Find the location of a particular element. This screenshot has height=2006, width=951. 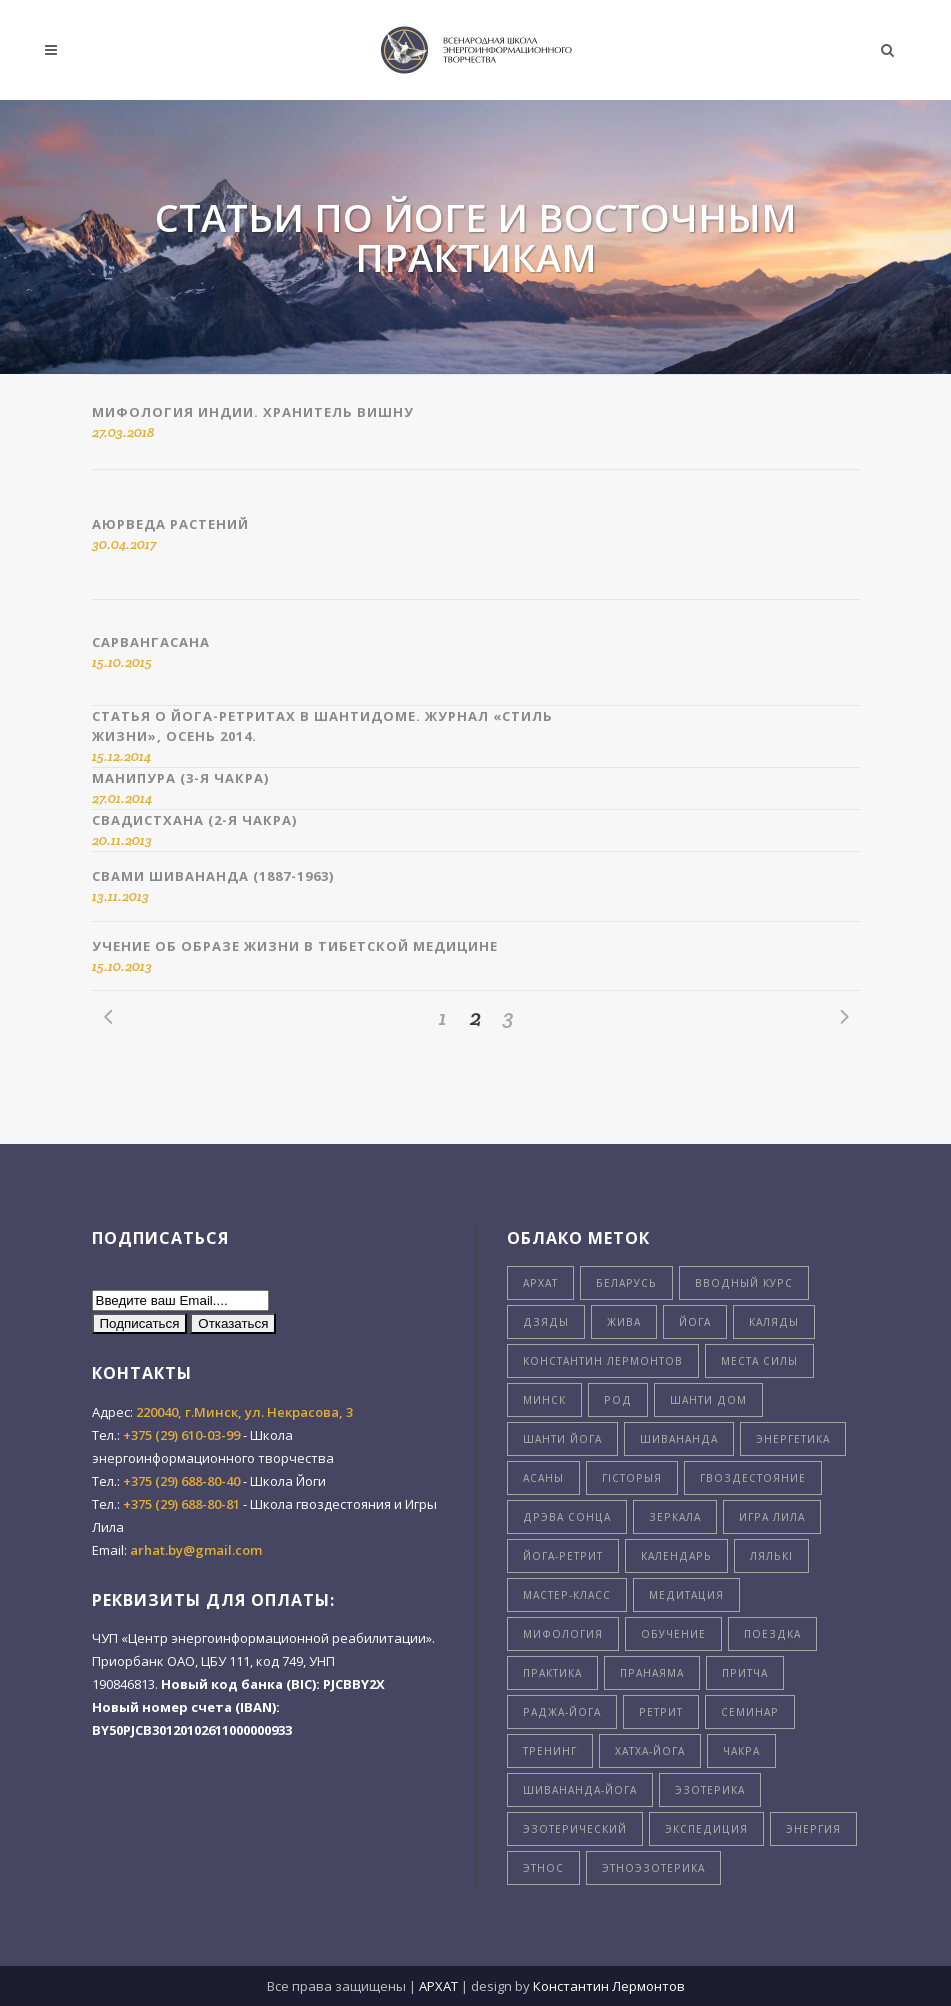

Константин Лермонтов is located at coordinates (609, 1986).